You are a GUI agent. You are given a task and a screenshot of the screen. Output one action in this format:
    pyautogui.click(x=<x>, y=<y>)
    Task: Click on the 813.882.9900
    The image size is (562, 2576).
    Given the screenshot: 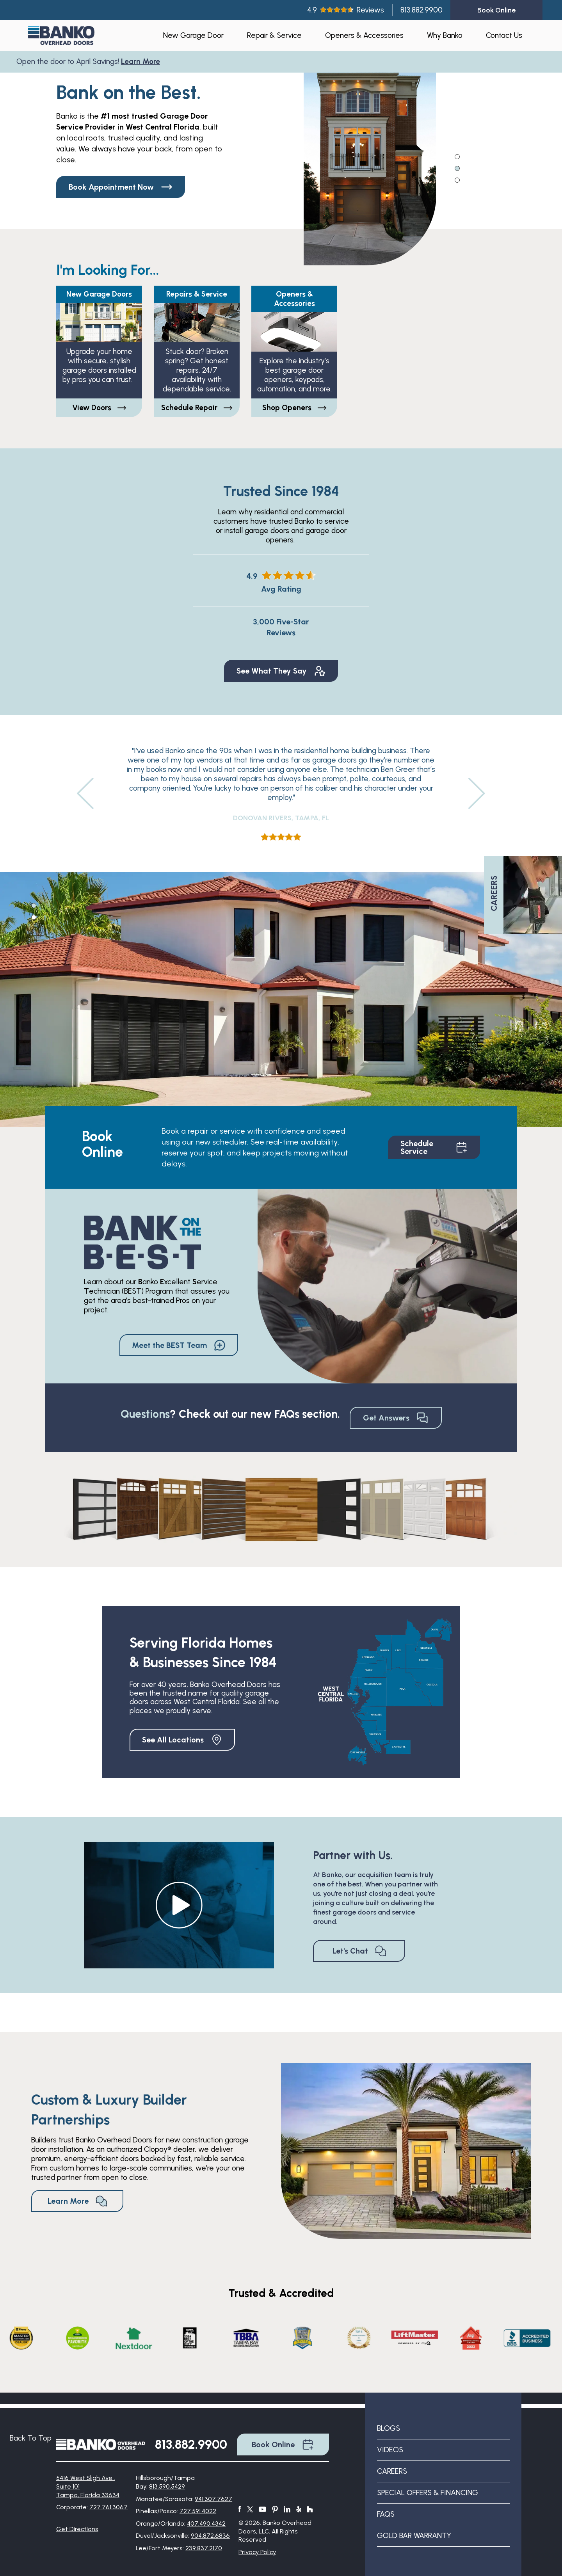 What is the action you would take?
    pyautogui.click(x=421, y=9)
    